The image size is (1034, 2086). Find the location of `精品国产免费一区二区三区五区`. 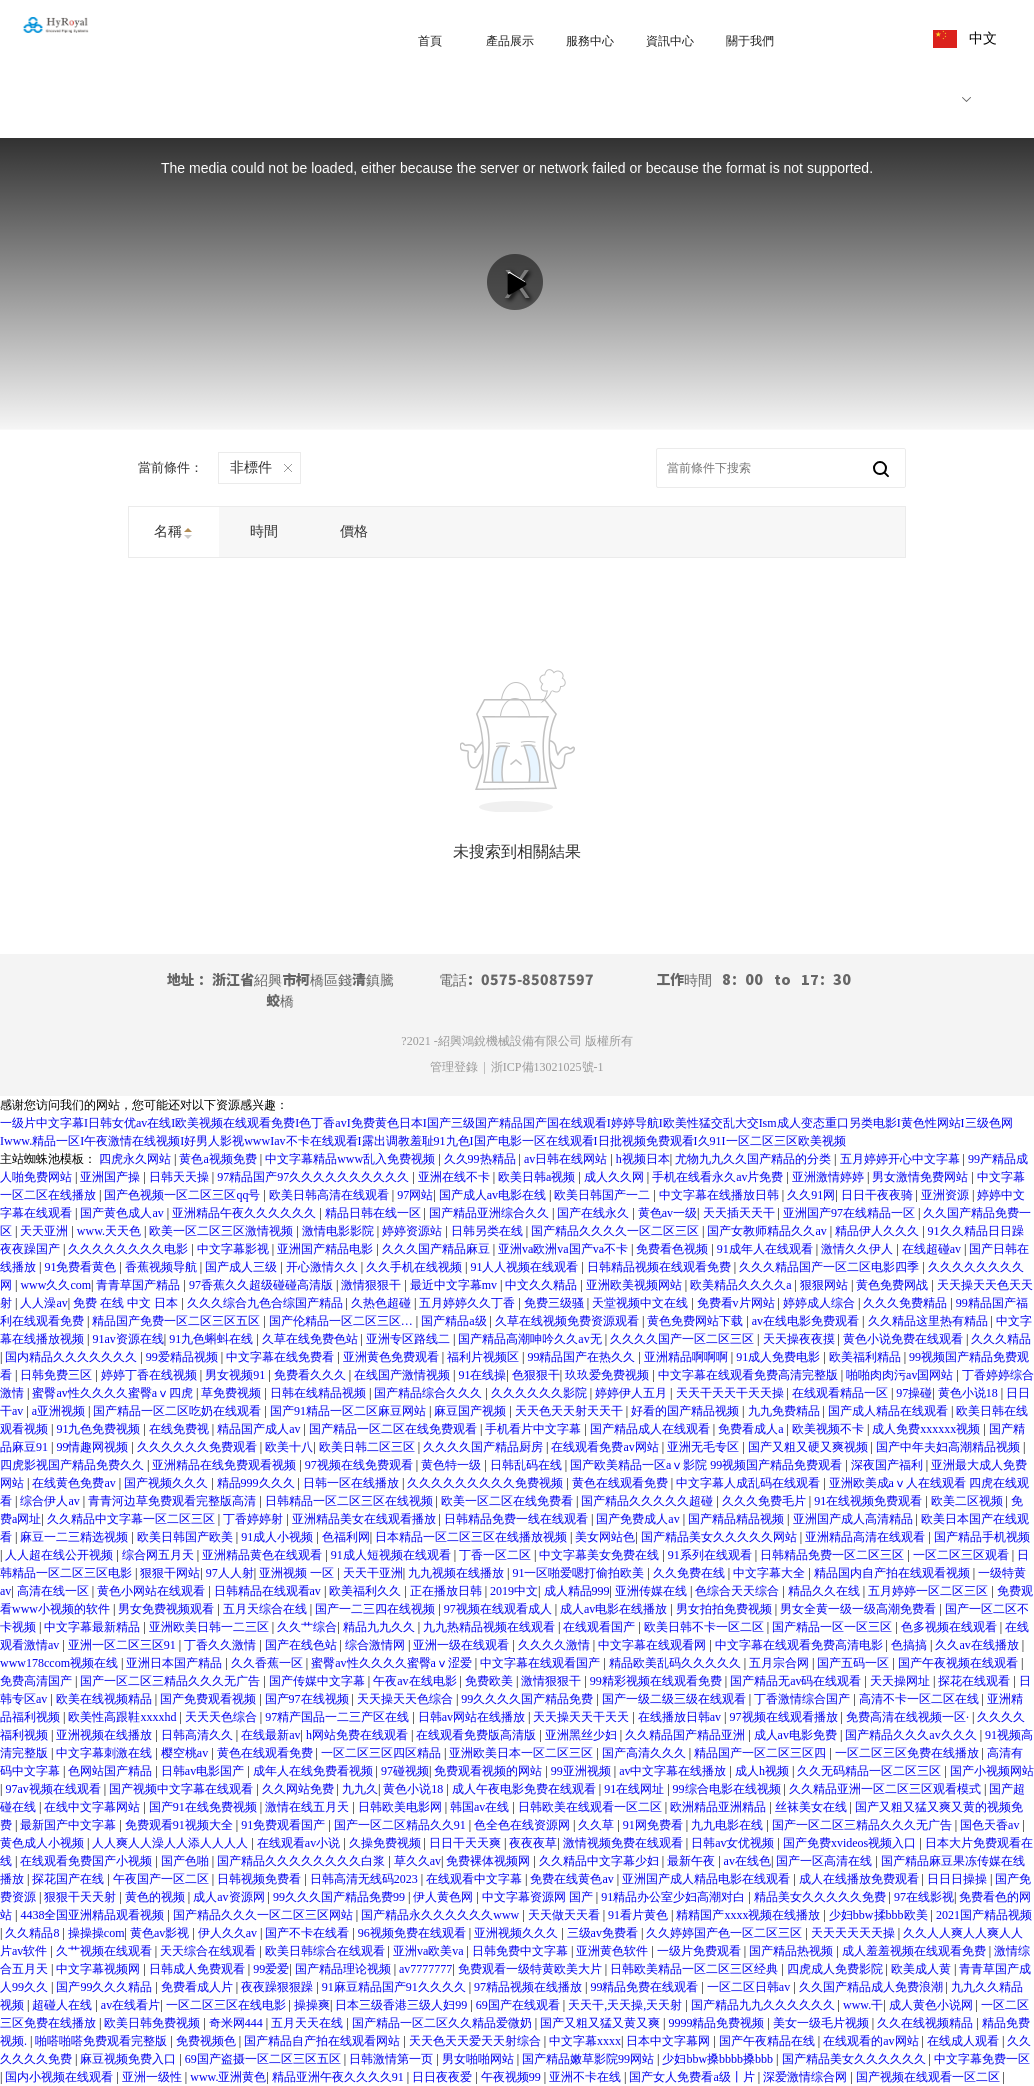

精品国产免费一区二区三区五区 is located at coordinates (177, 1321).